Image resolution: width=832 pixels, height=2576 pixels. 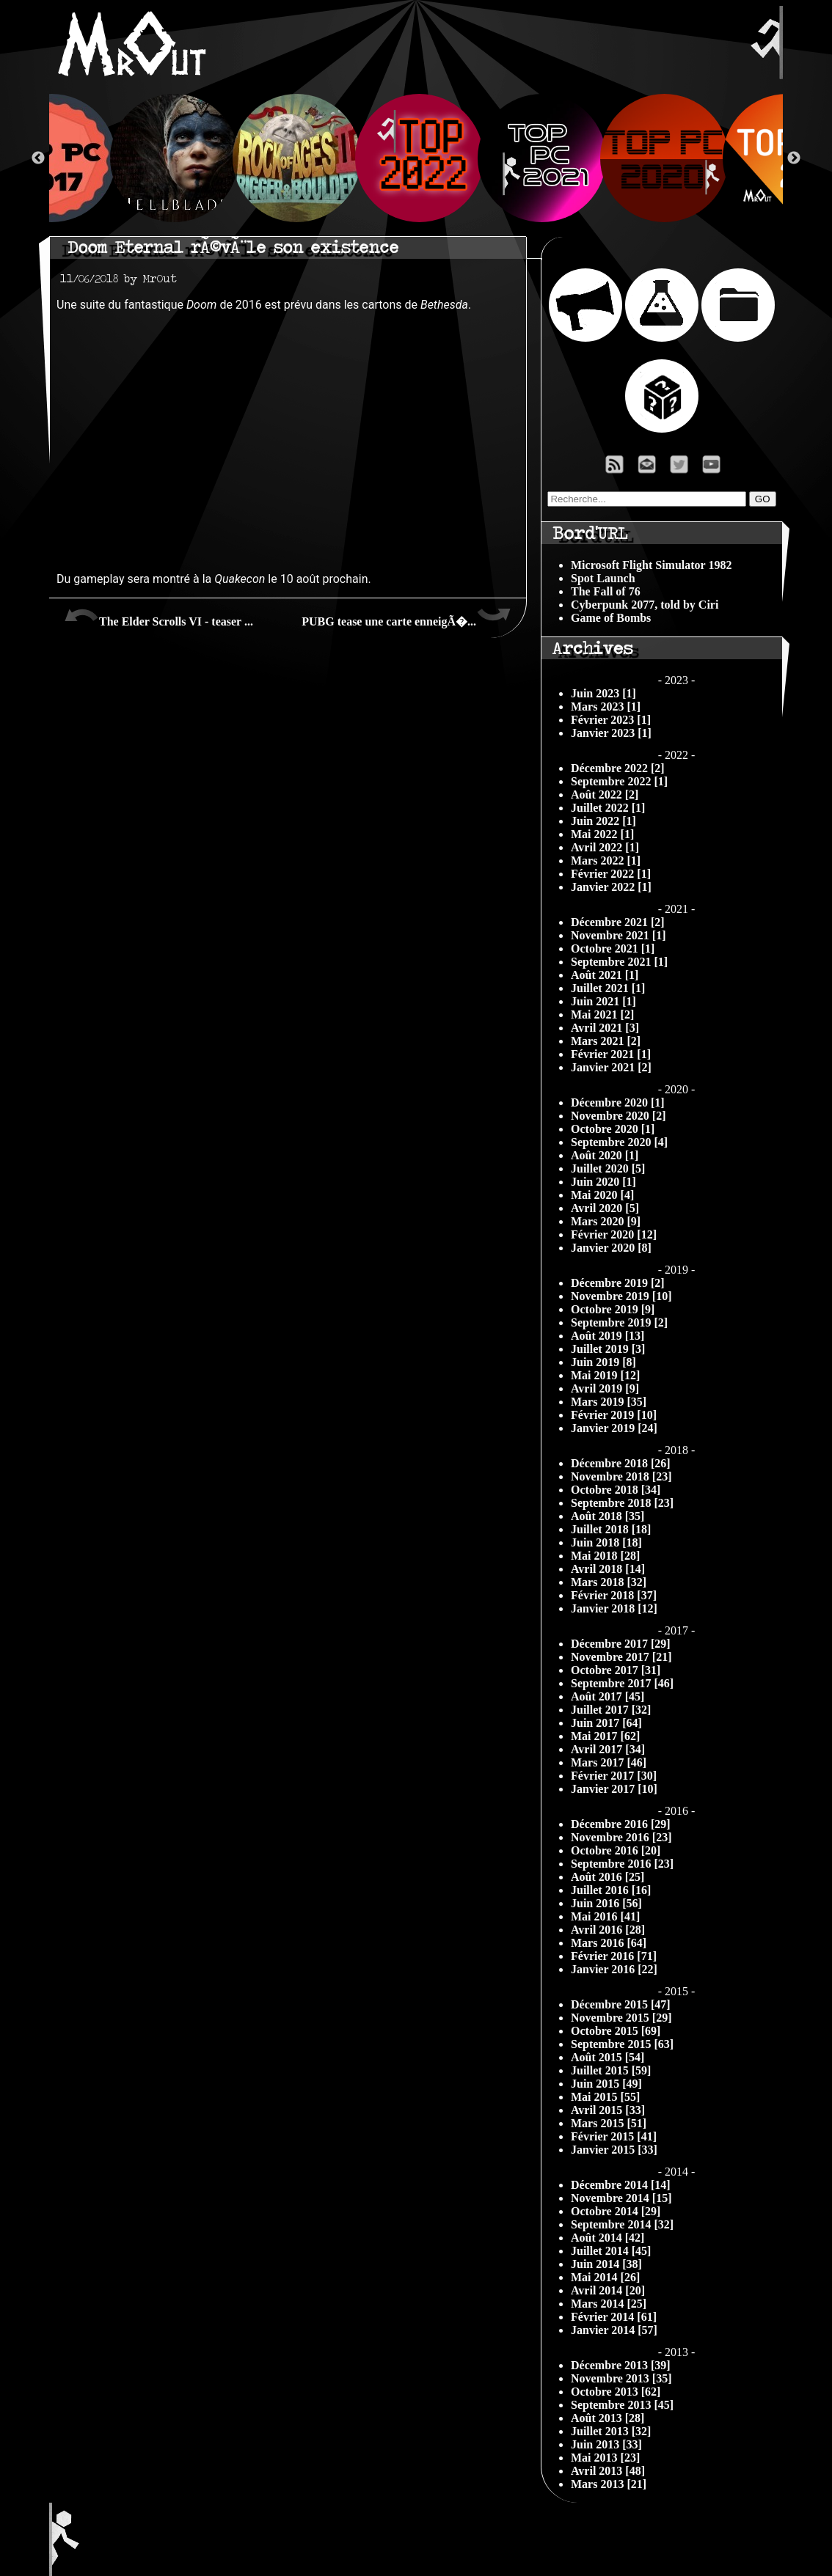 I want to click on [option], so click(x=416, y=158).